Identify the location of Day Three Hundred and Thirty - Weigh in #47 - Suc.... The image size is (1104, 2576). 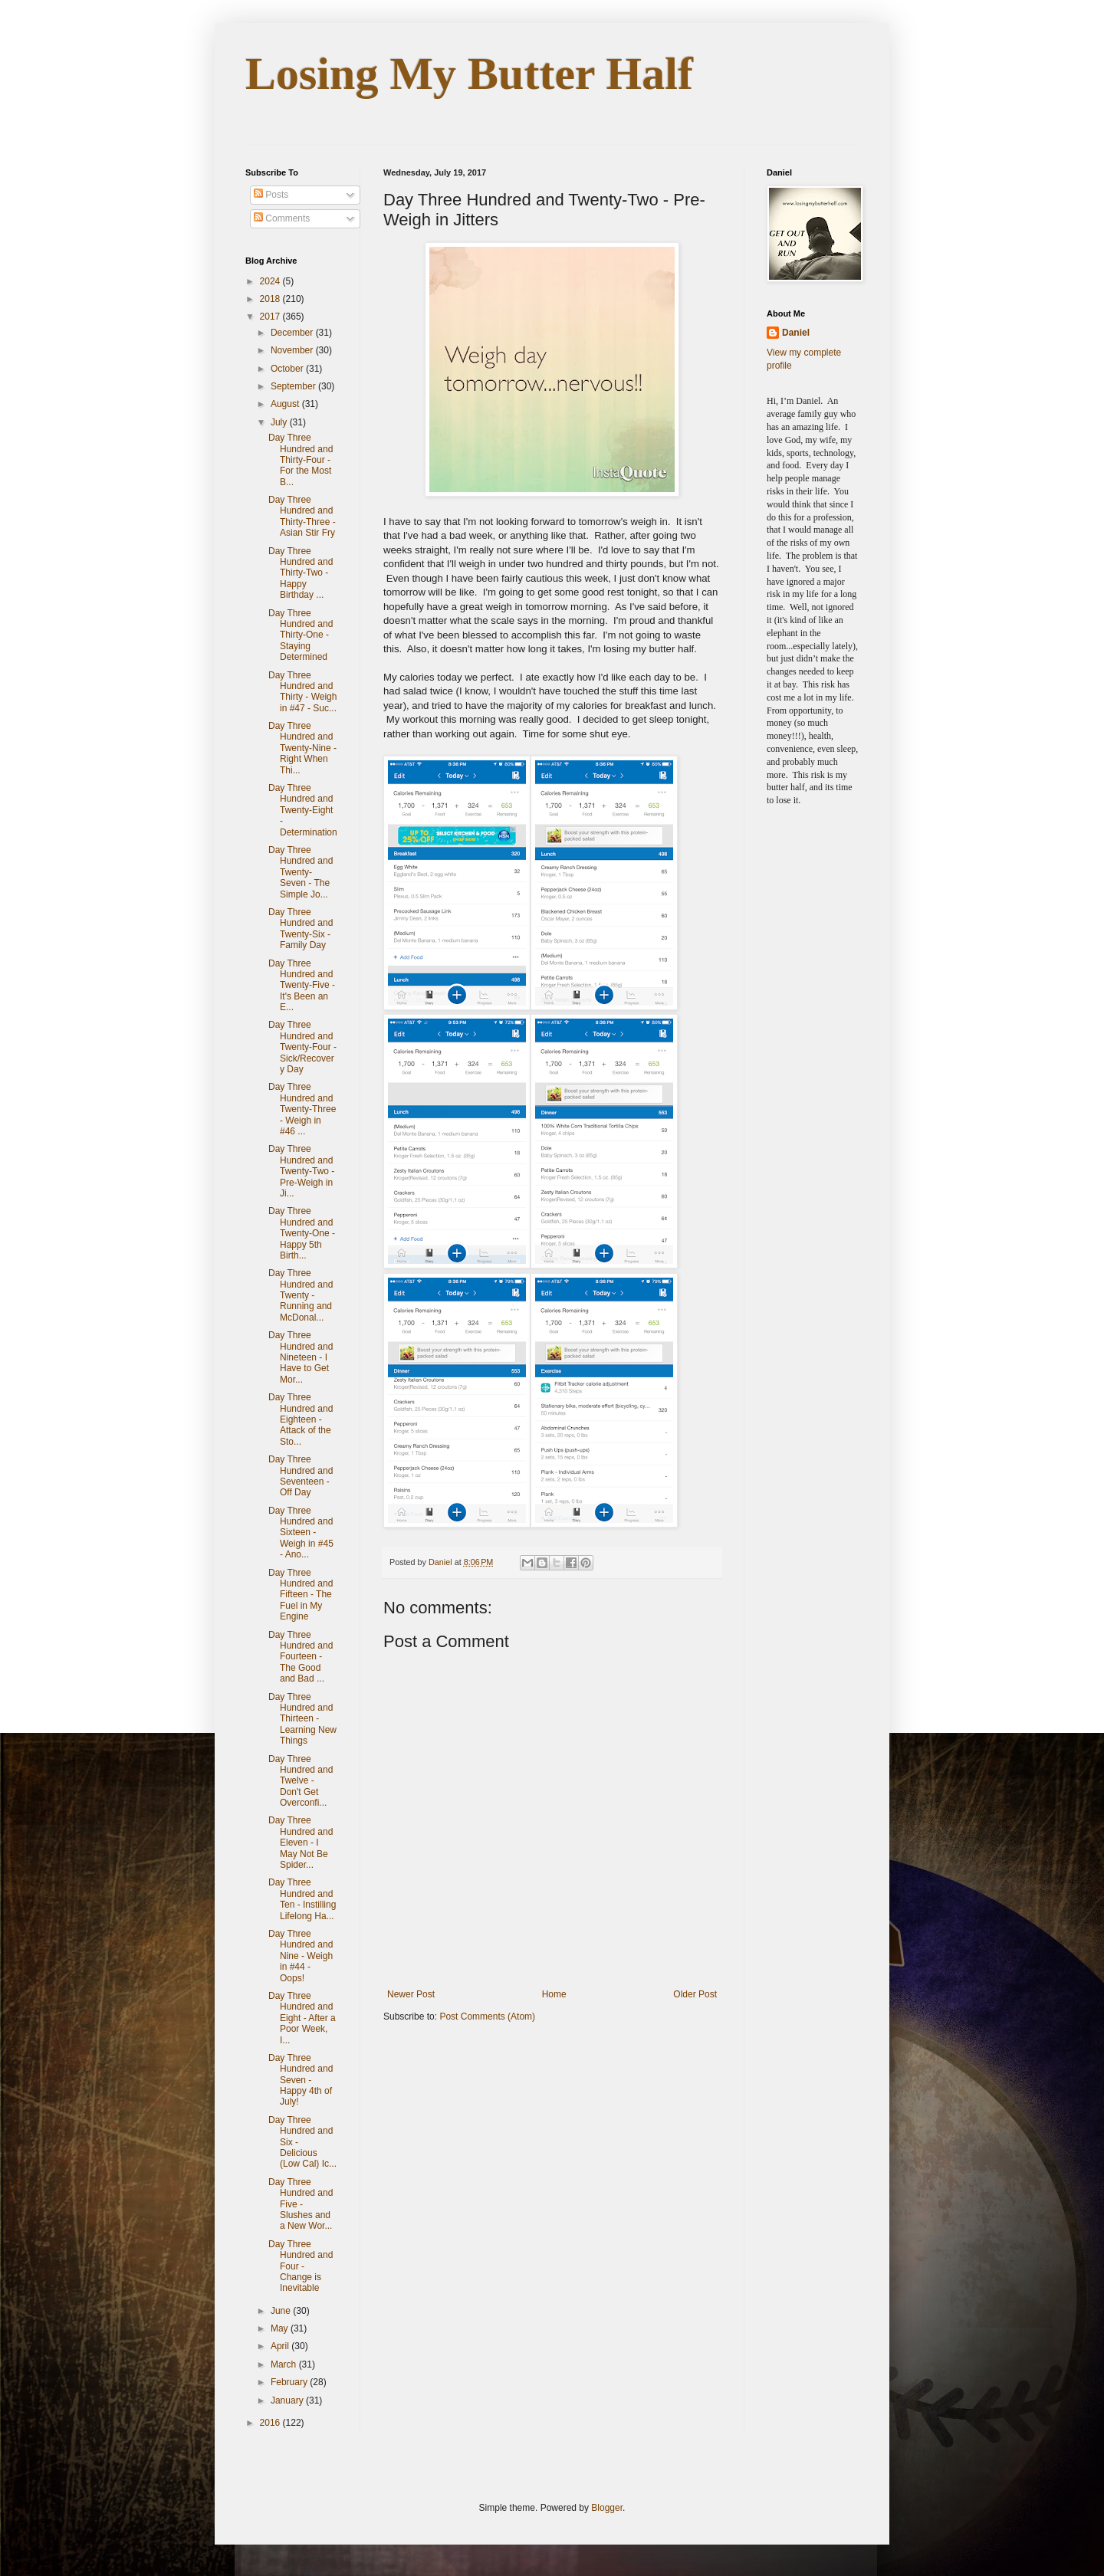
(302, 692).